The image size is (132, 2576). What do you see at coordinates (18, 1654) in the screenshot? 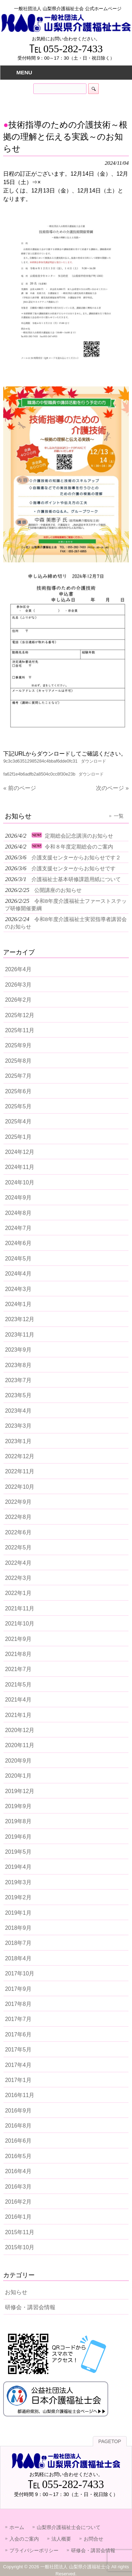
I see `2021年8月` at bounding box center [18, 1654].